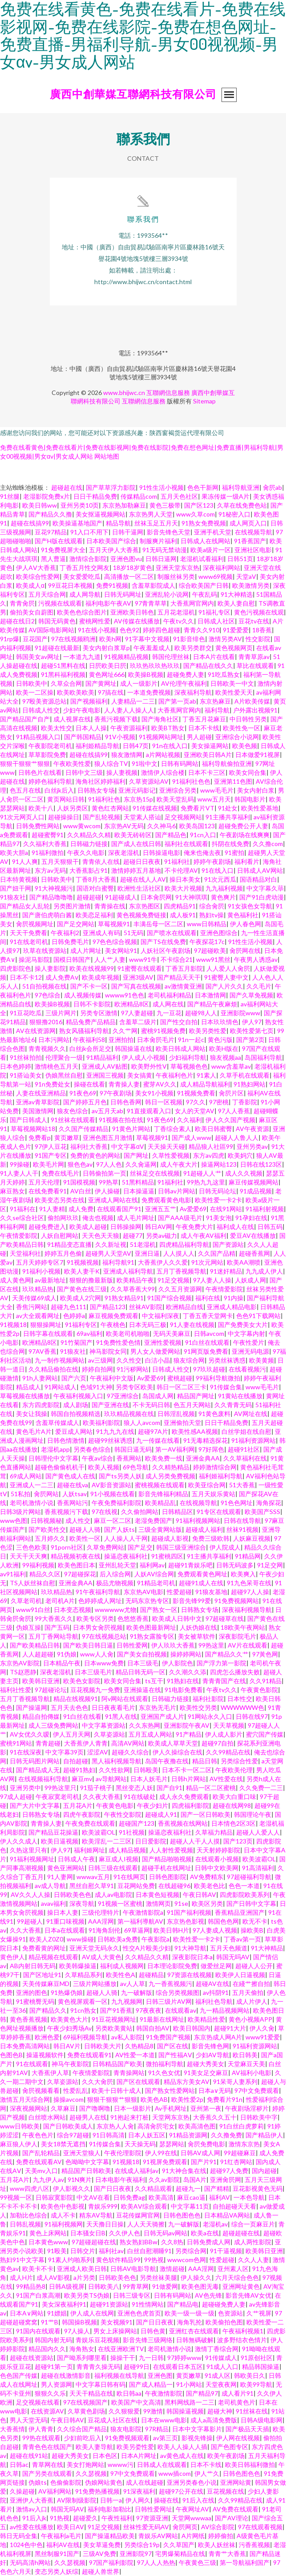  What do you see at coordinates (105, 1547) in the screenshot?
I see `久草免费网站` at bounding box center [105, 1547].